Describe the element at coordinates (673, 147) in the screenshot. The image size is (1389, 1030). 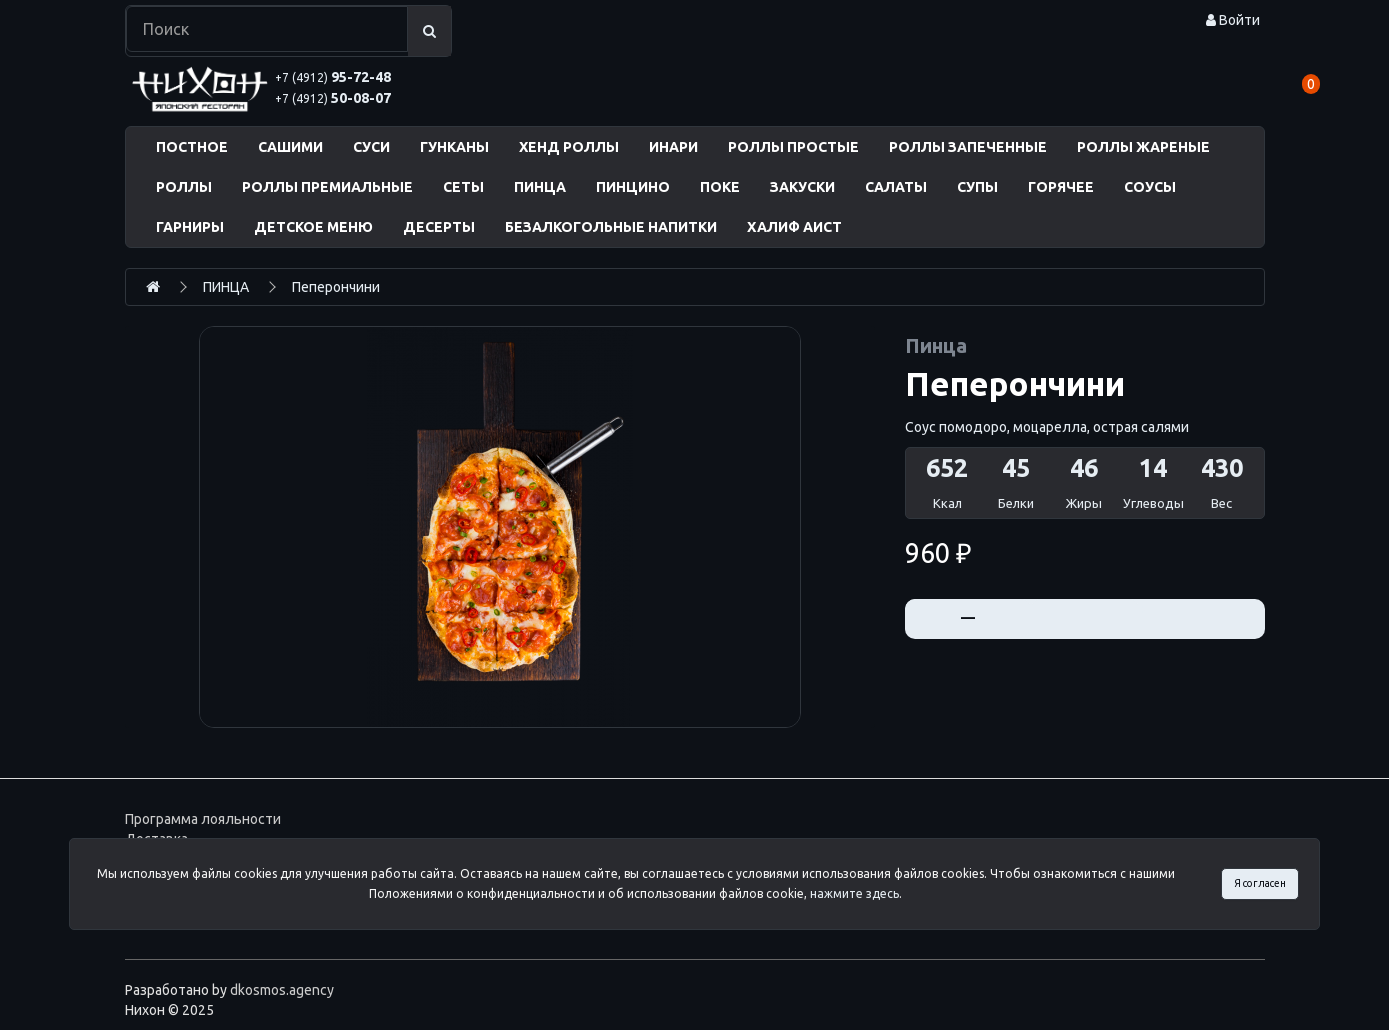
I see `ИНАРИ` at that location.